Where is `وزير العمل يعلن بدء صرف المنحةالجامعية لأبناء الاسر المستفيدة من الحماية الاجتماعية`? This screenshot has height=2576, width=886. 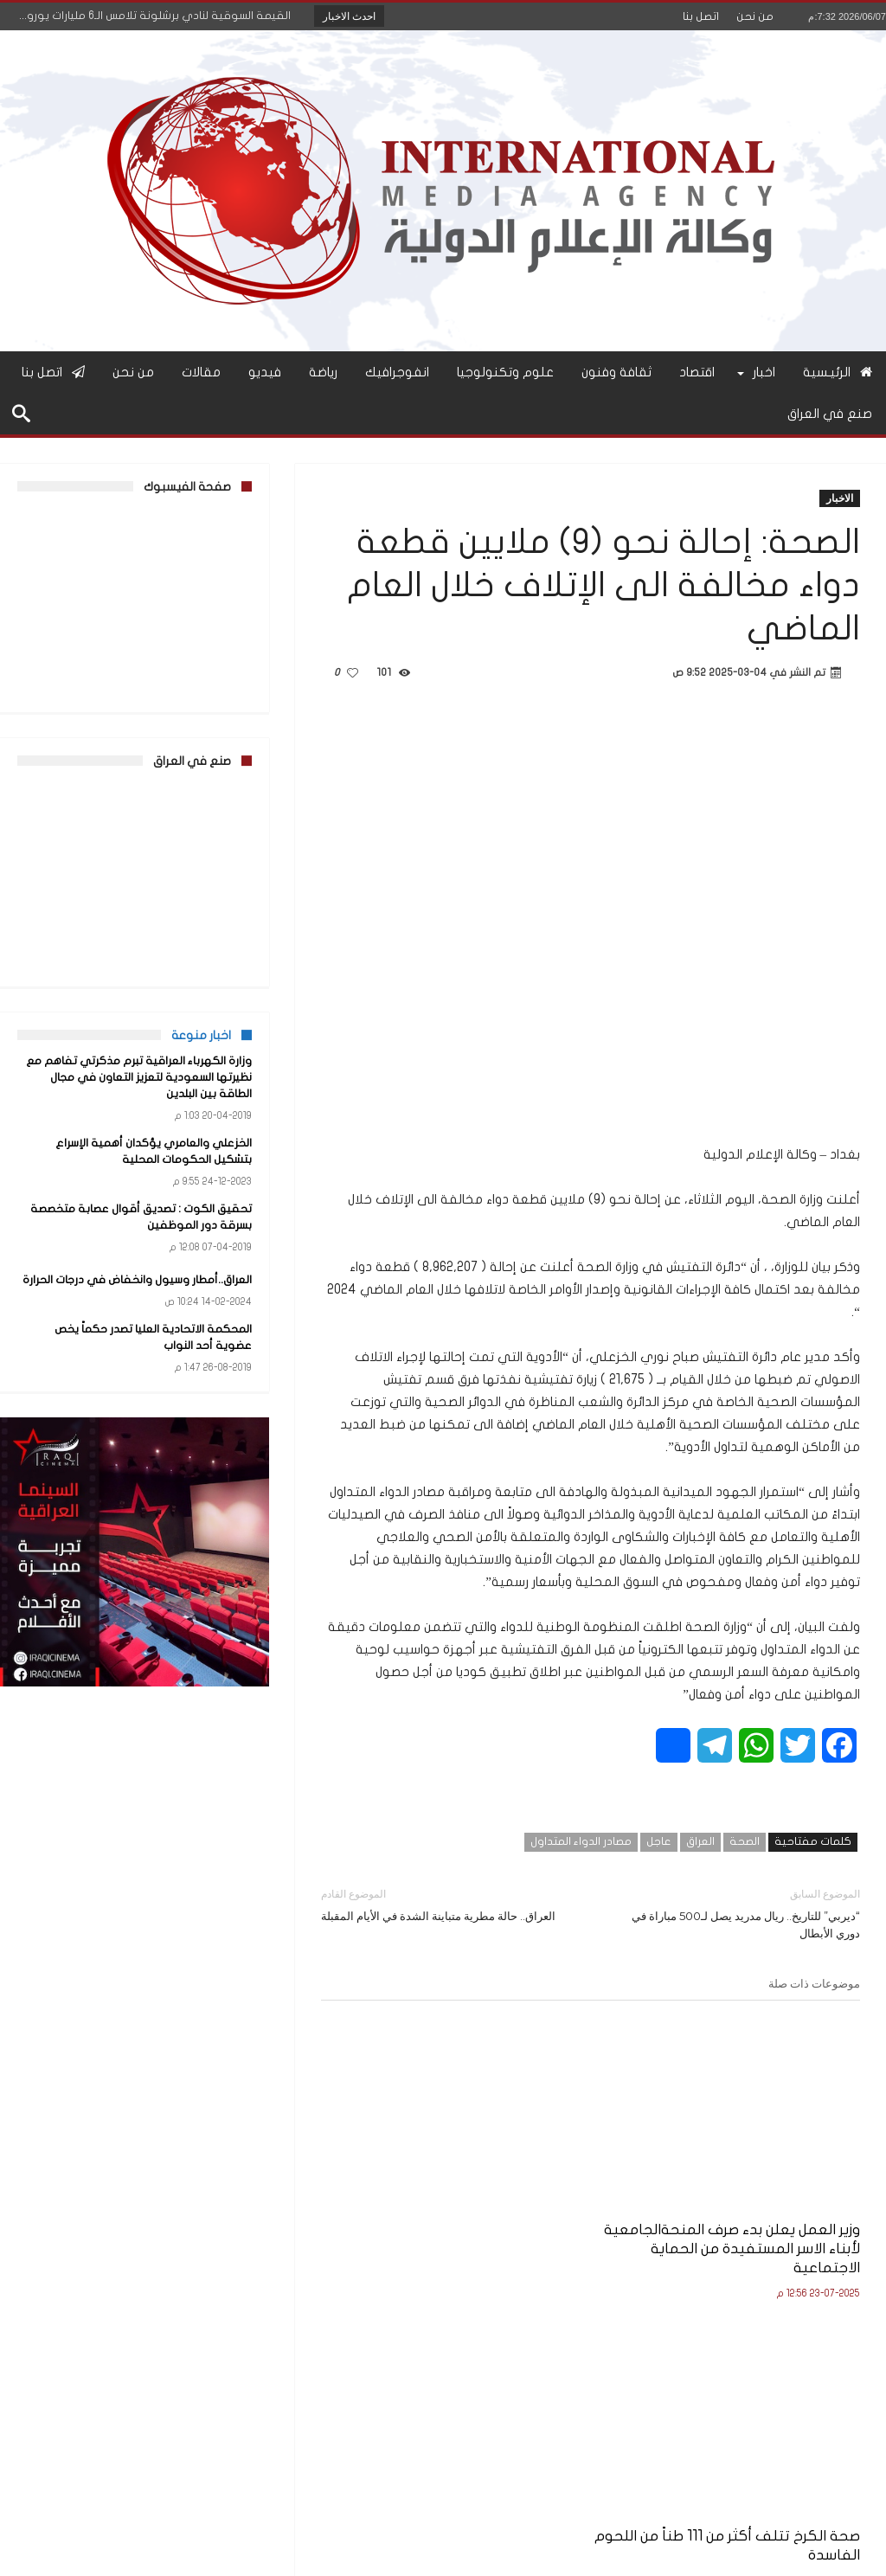
وزير العمل يعلن بدء صرف المنحةالجامعية لأبناء الاسر المستفيدة من الحماية الاجتماعية is located at coordinates (776, 2189).